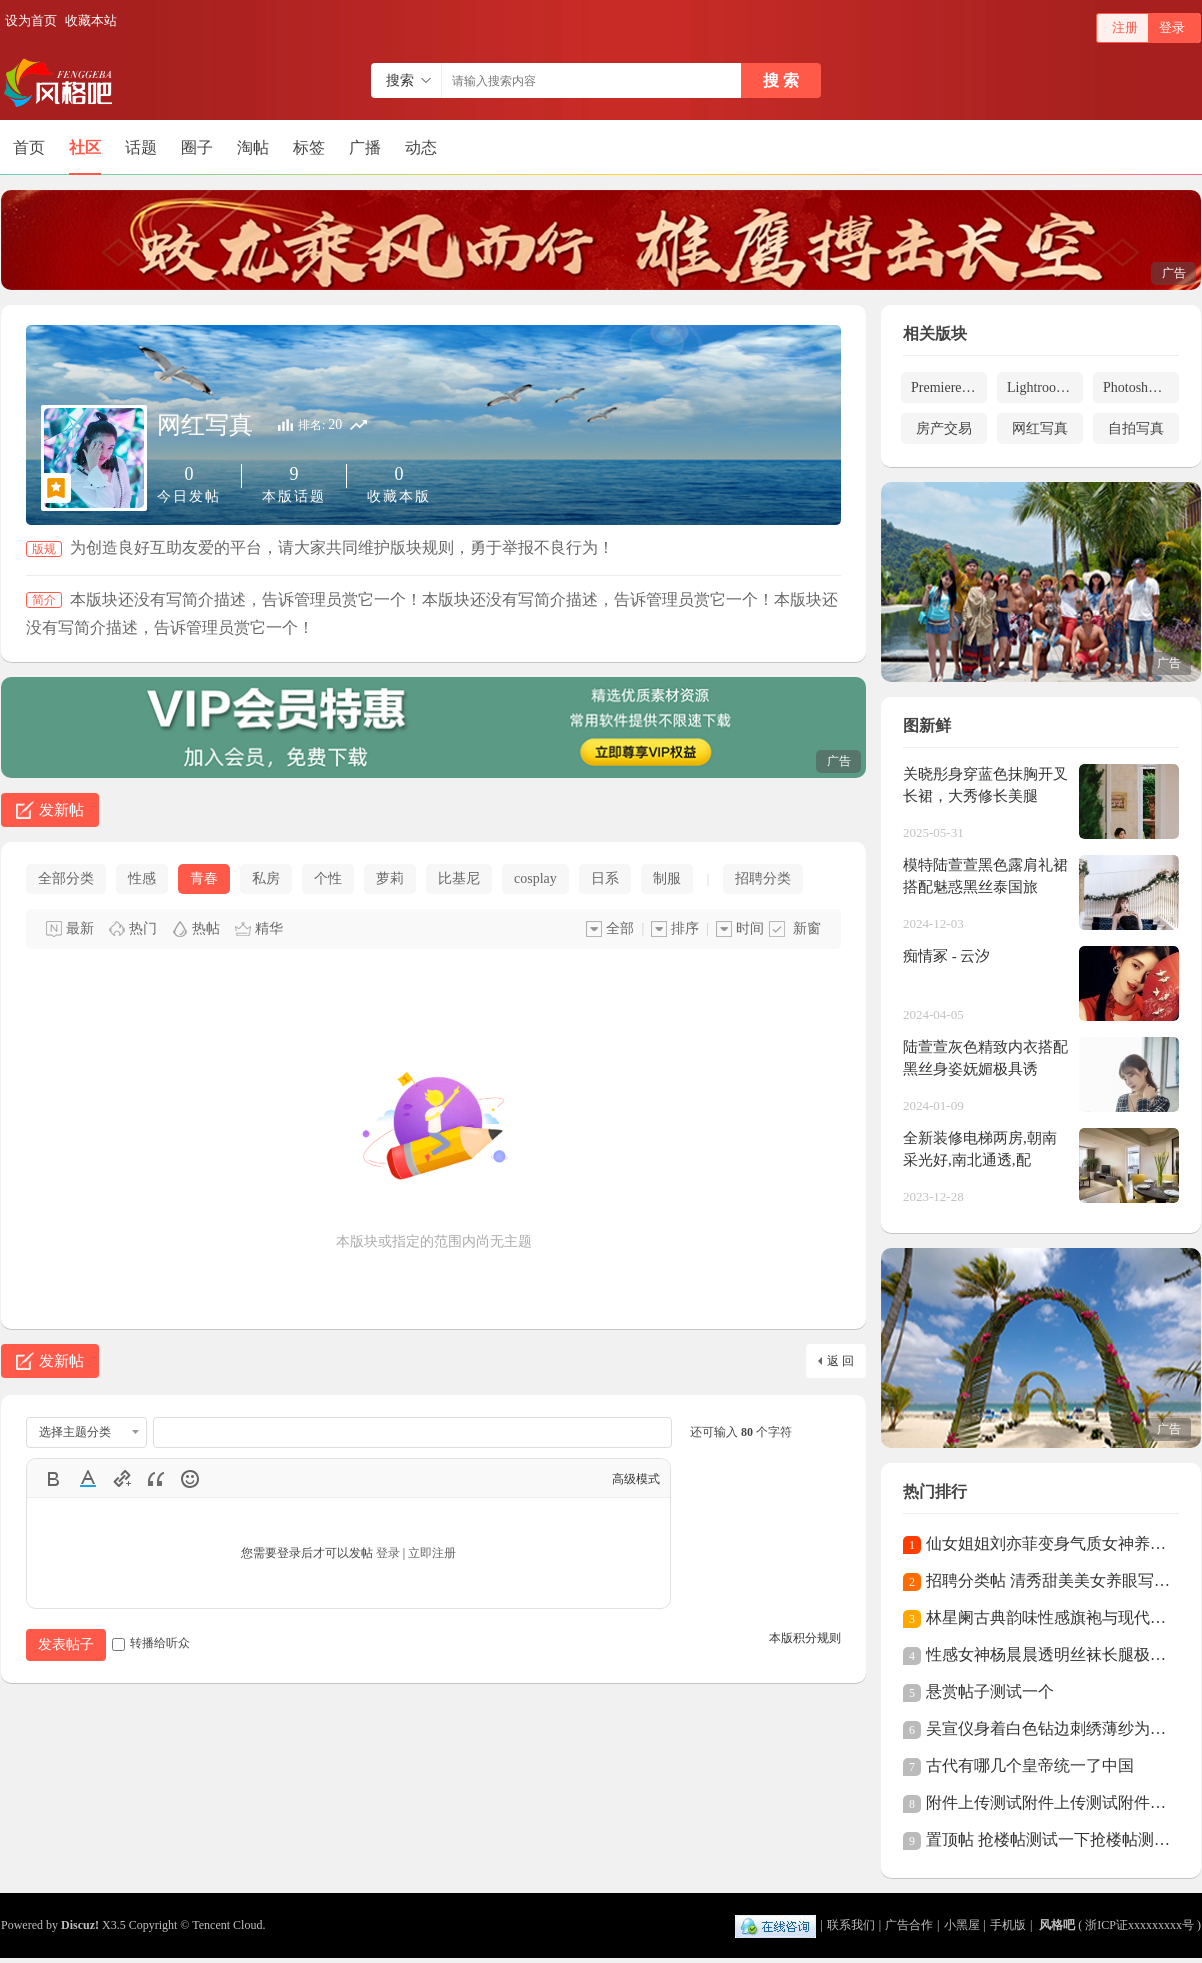 The image size is (1202, 1963). What do you see at coordinates (990, 1691) in the screenshot?
I see `悬赏帖子测试一个` at bounding box center [990, 1691].